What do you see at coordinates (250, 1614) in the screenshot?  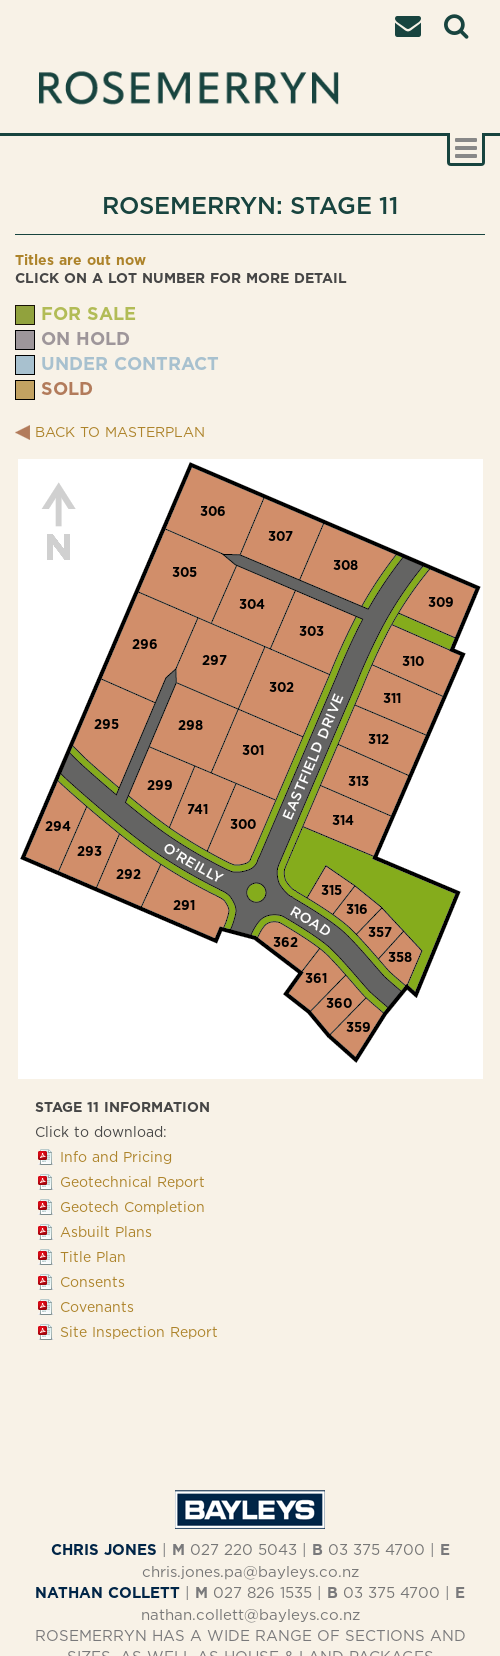 I see `nathan.collett@bayleys.co.nz` at bounding box center [250, 1614].